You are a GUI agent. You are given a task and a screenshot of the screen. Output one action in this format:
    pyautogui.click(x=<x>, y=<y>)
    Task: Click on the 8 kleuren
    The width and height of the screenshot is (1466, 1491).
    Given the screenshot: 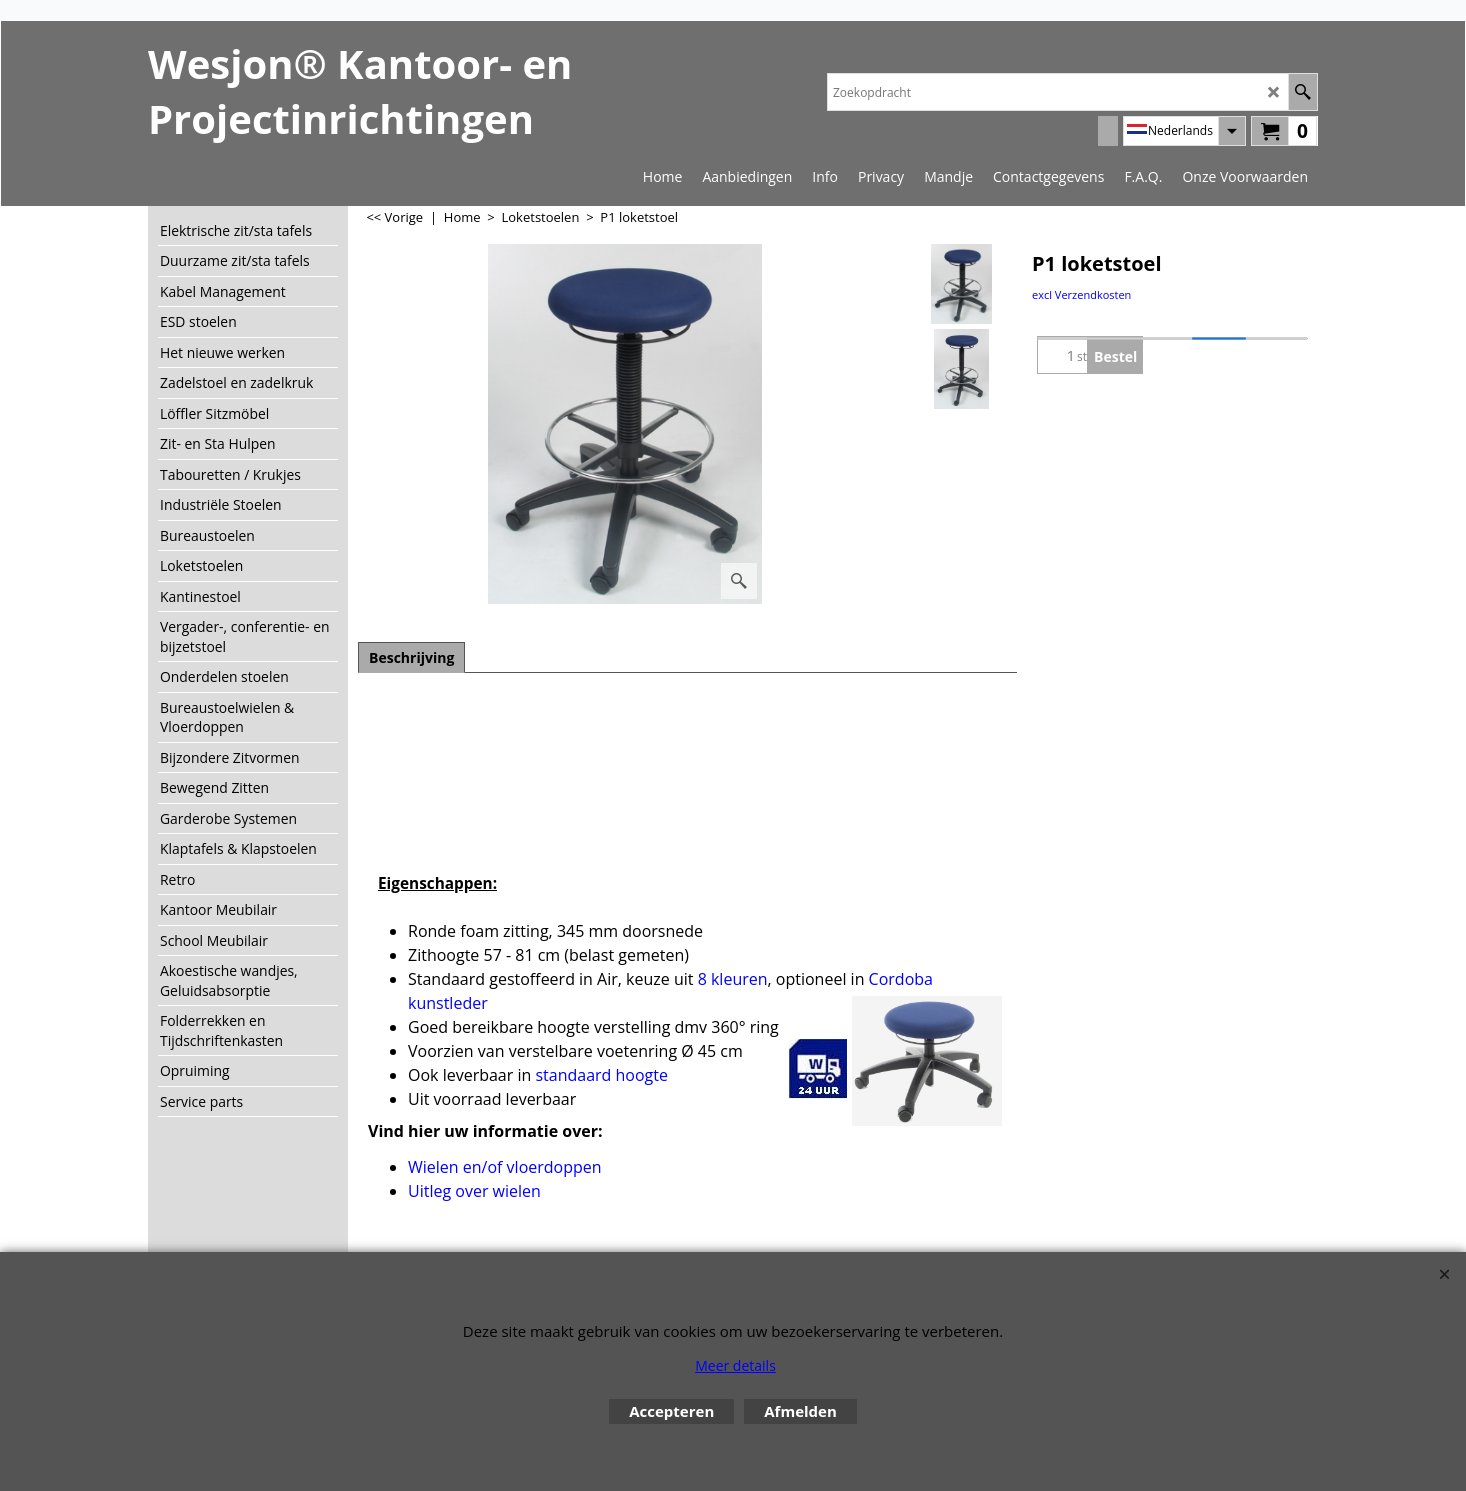 What is the action you would take?
    pyautogui.click(x=733, y=979)
    